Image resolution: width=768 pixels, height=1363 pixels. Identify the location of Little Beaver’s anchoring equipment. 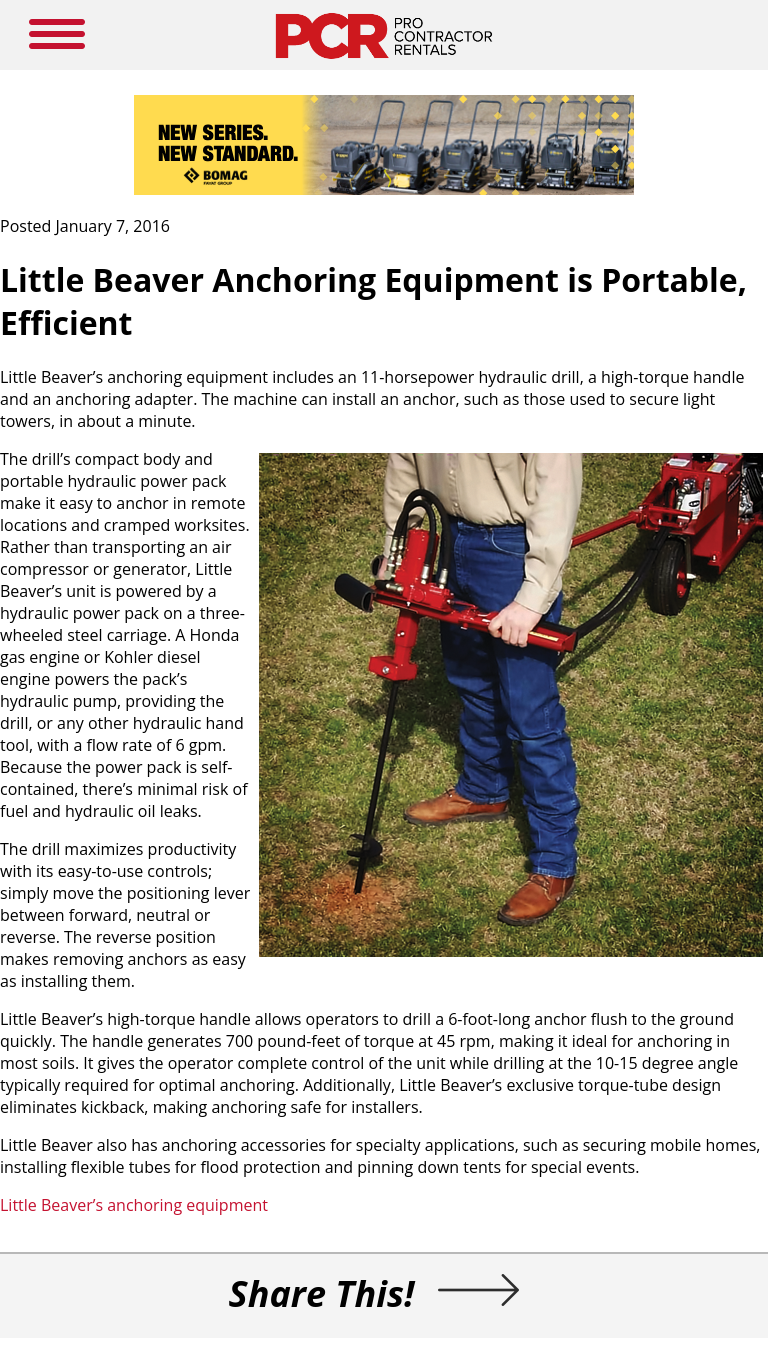
(134, 1205).